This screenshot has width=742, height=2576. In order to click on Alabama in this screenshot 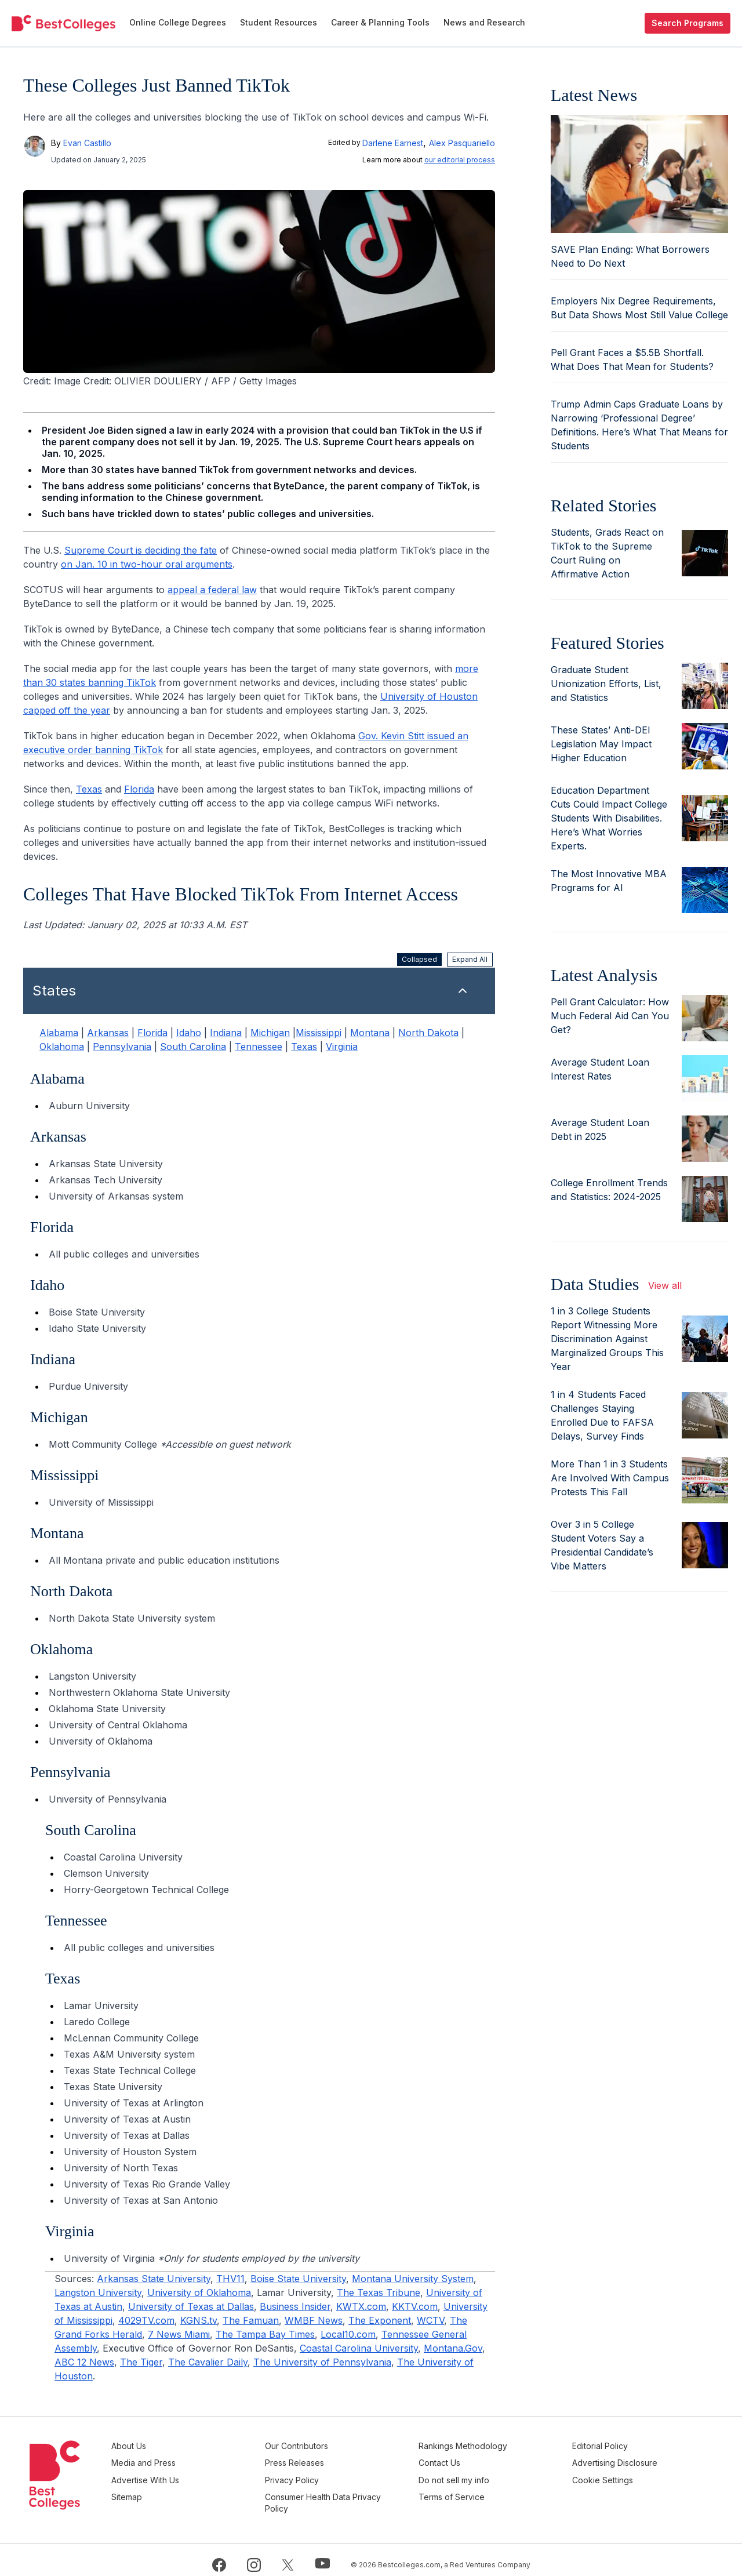, I will do `click(58, 1032)`.